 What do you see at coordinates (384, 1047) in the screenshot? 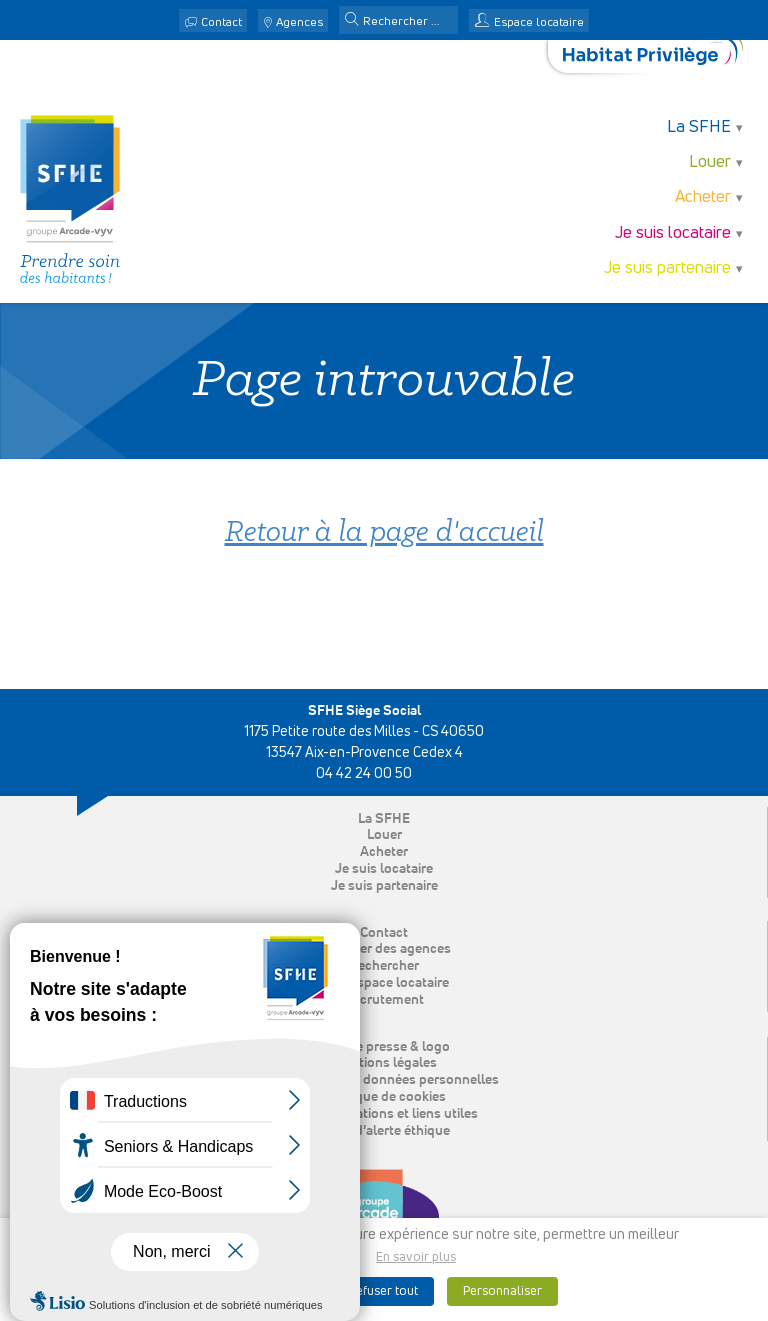
I see `Espace presse & logo` at bounding box center [384, 1047].